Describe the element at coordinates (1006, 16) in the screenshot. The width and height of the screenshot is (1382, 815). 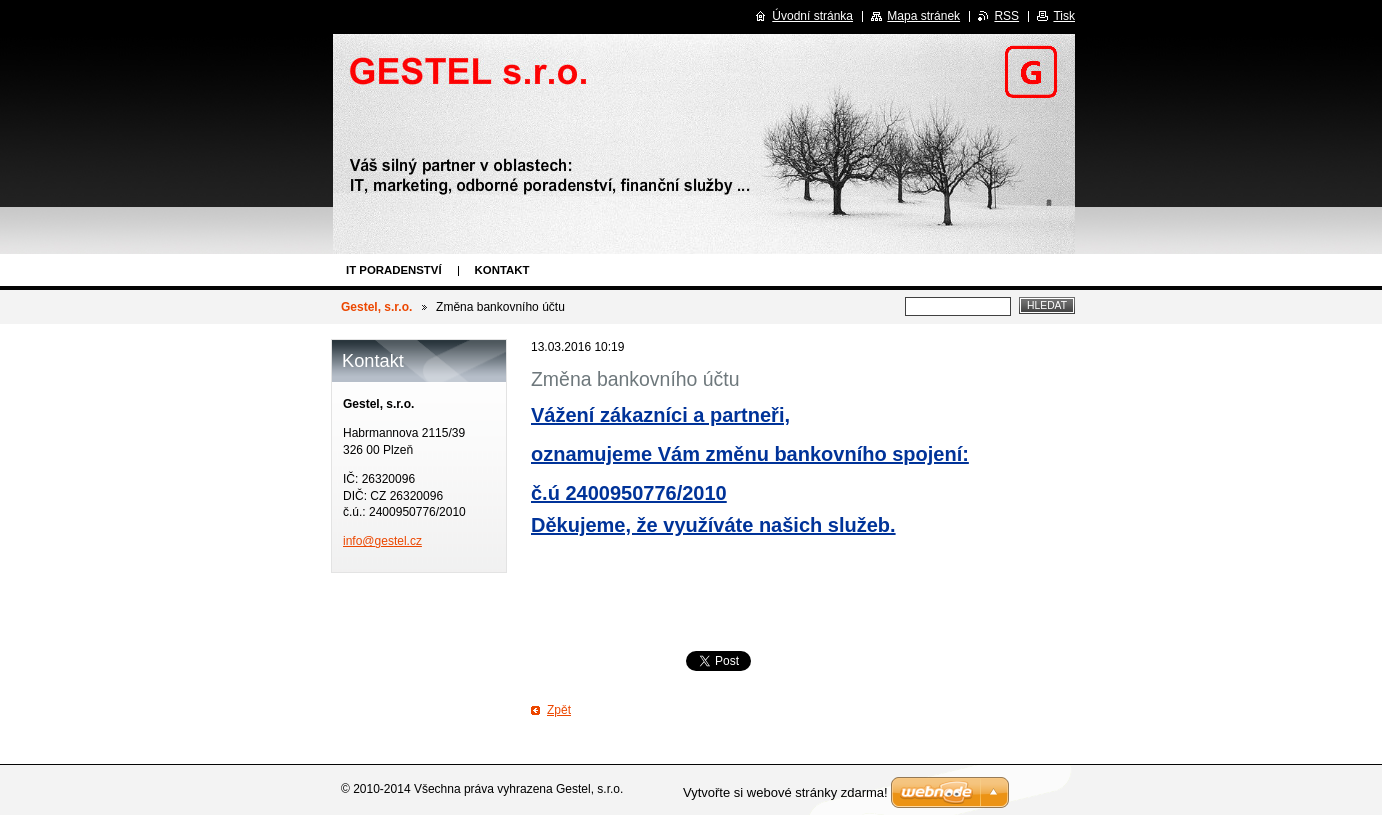
I see `RSS` at that location.